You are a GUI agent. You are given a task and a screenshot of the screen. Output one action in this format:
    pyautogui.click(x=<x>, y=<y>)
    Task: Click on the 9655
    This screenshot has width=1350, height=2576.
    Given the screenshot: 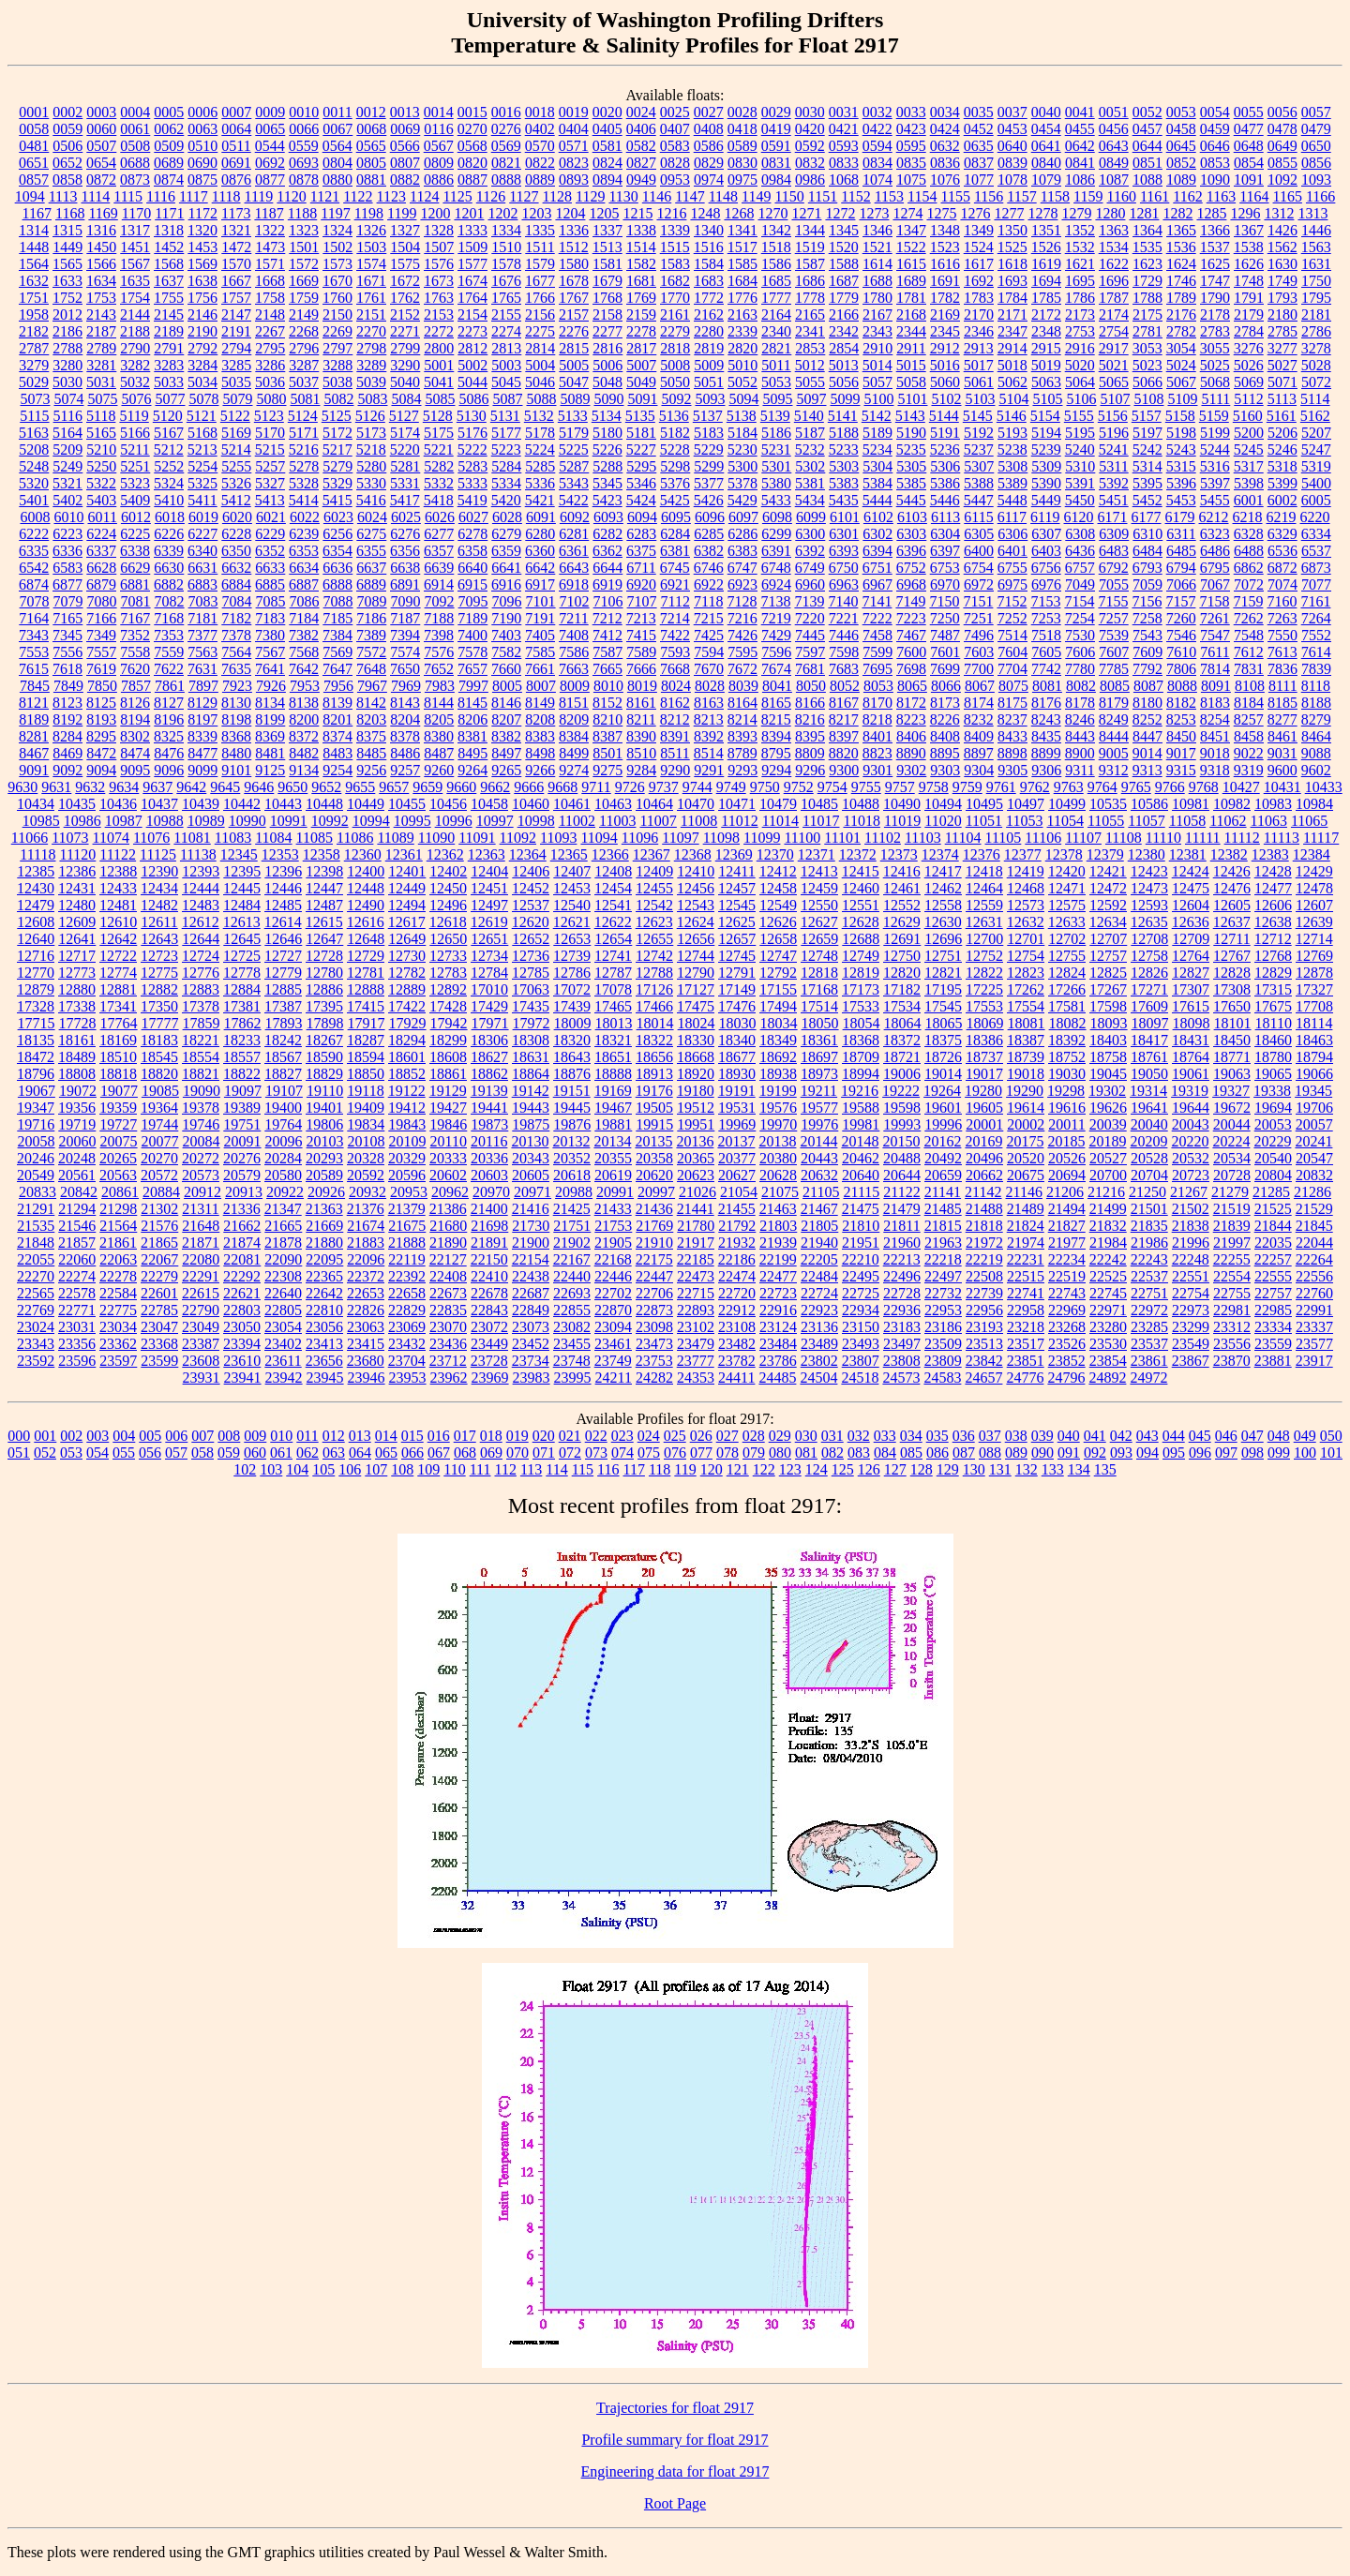 What is the action you would take?
    pyautogui.click(x=360, y=787)
    